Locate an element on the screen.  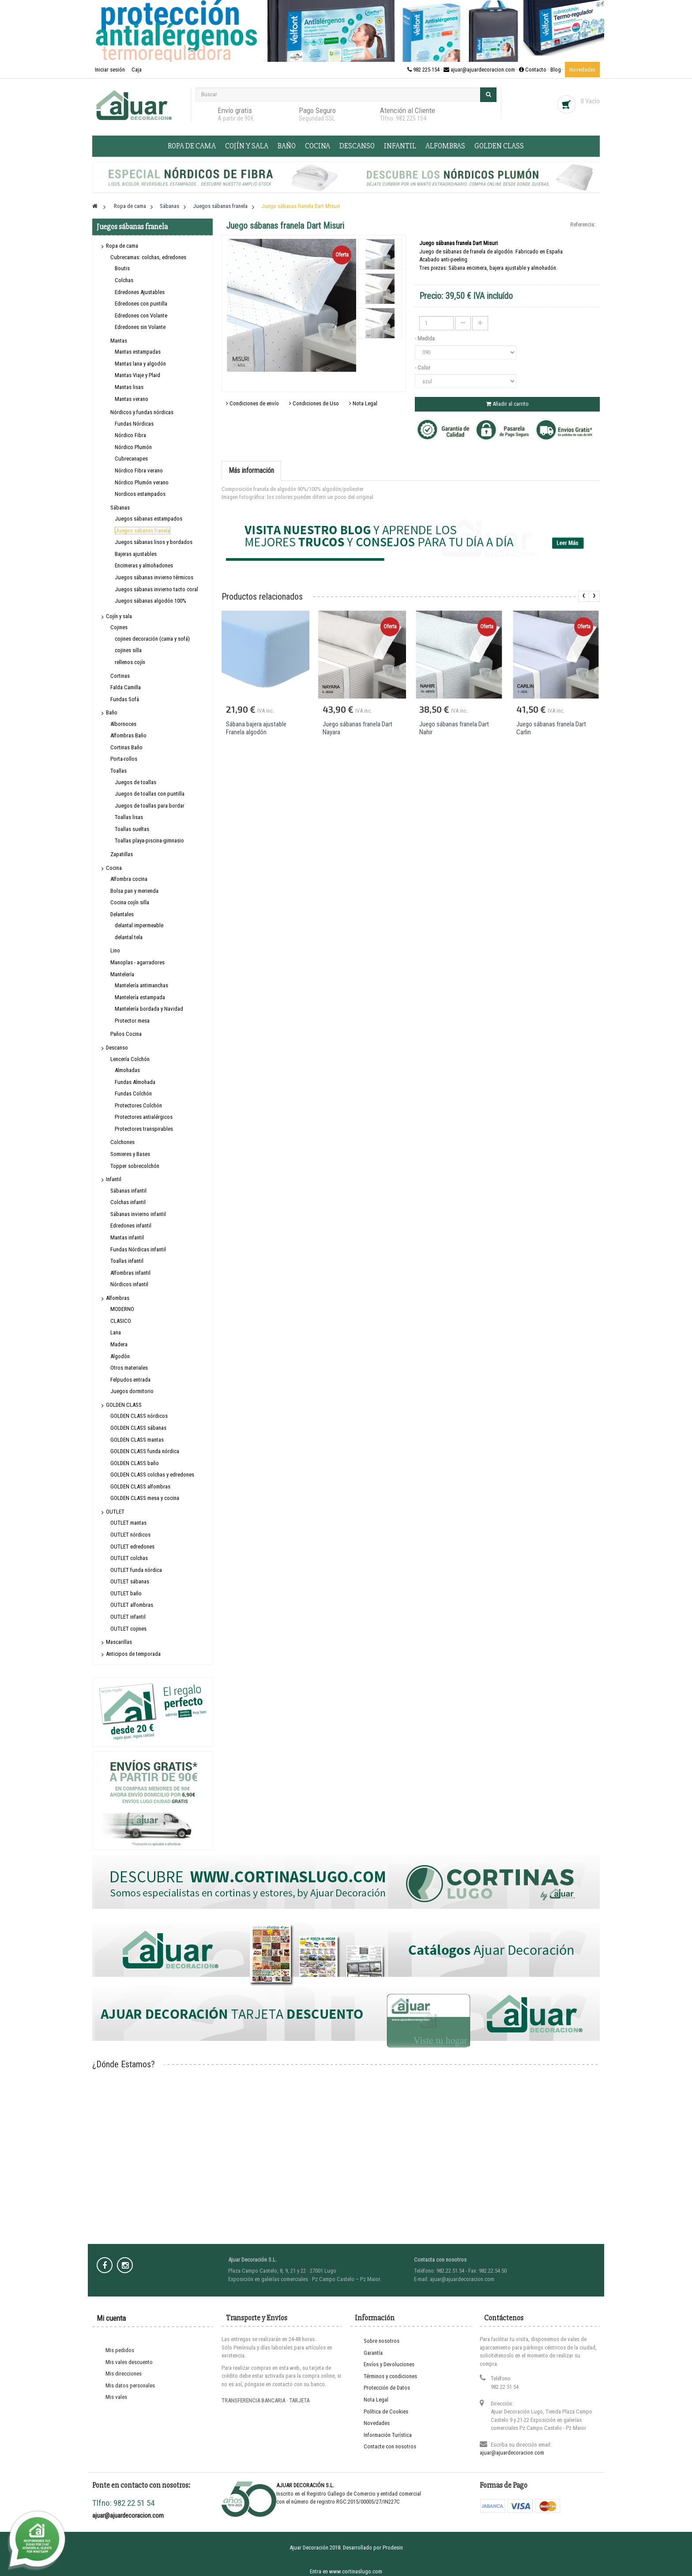
Juegos sábanas lisos y bordados is located at coordinates (153, 542).